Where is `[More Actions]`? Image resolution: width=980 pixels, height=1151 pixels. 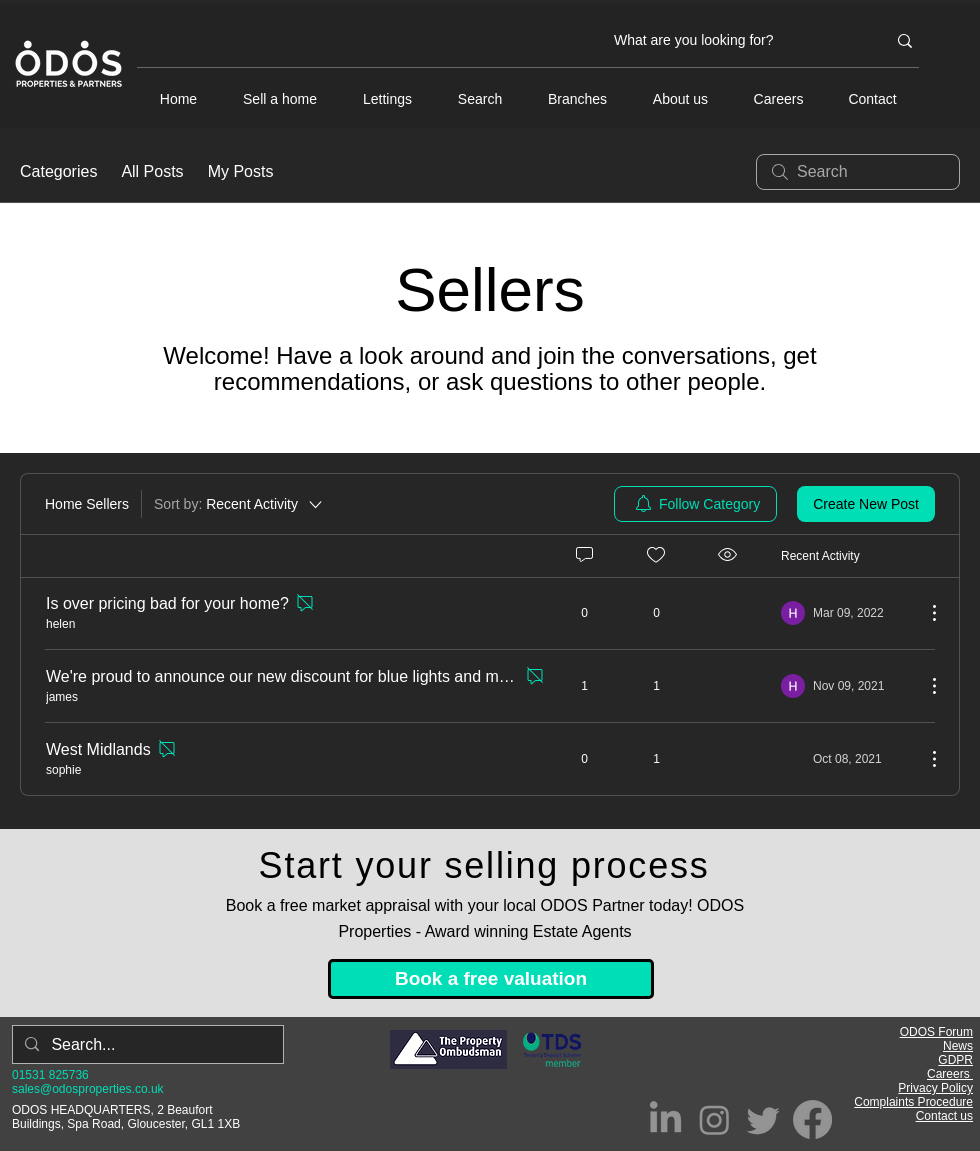 [More Actions] is located at coordinates (924, 613).